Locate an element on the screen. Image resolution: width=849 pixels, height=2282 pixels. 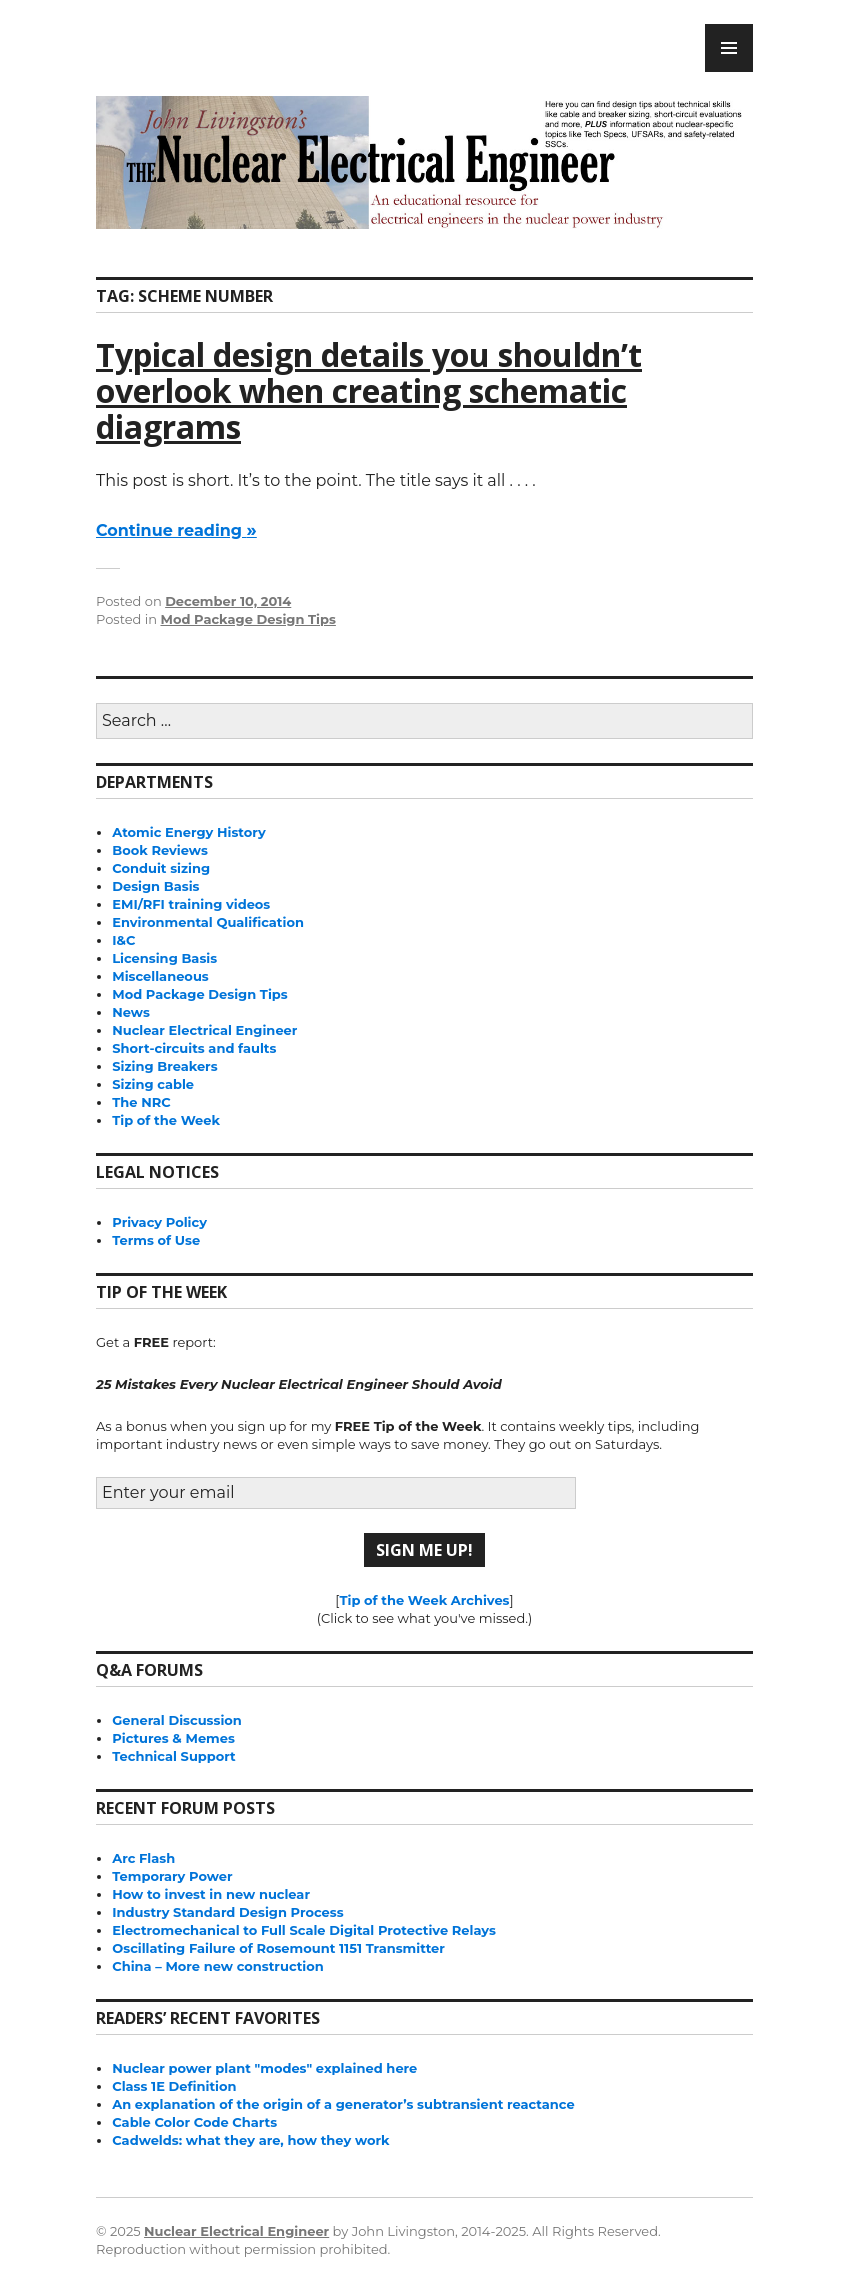
Typical design details you shouldn’t overlook when creating schematic diagrams is located at coordinates (369, 390).